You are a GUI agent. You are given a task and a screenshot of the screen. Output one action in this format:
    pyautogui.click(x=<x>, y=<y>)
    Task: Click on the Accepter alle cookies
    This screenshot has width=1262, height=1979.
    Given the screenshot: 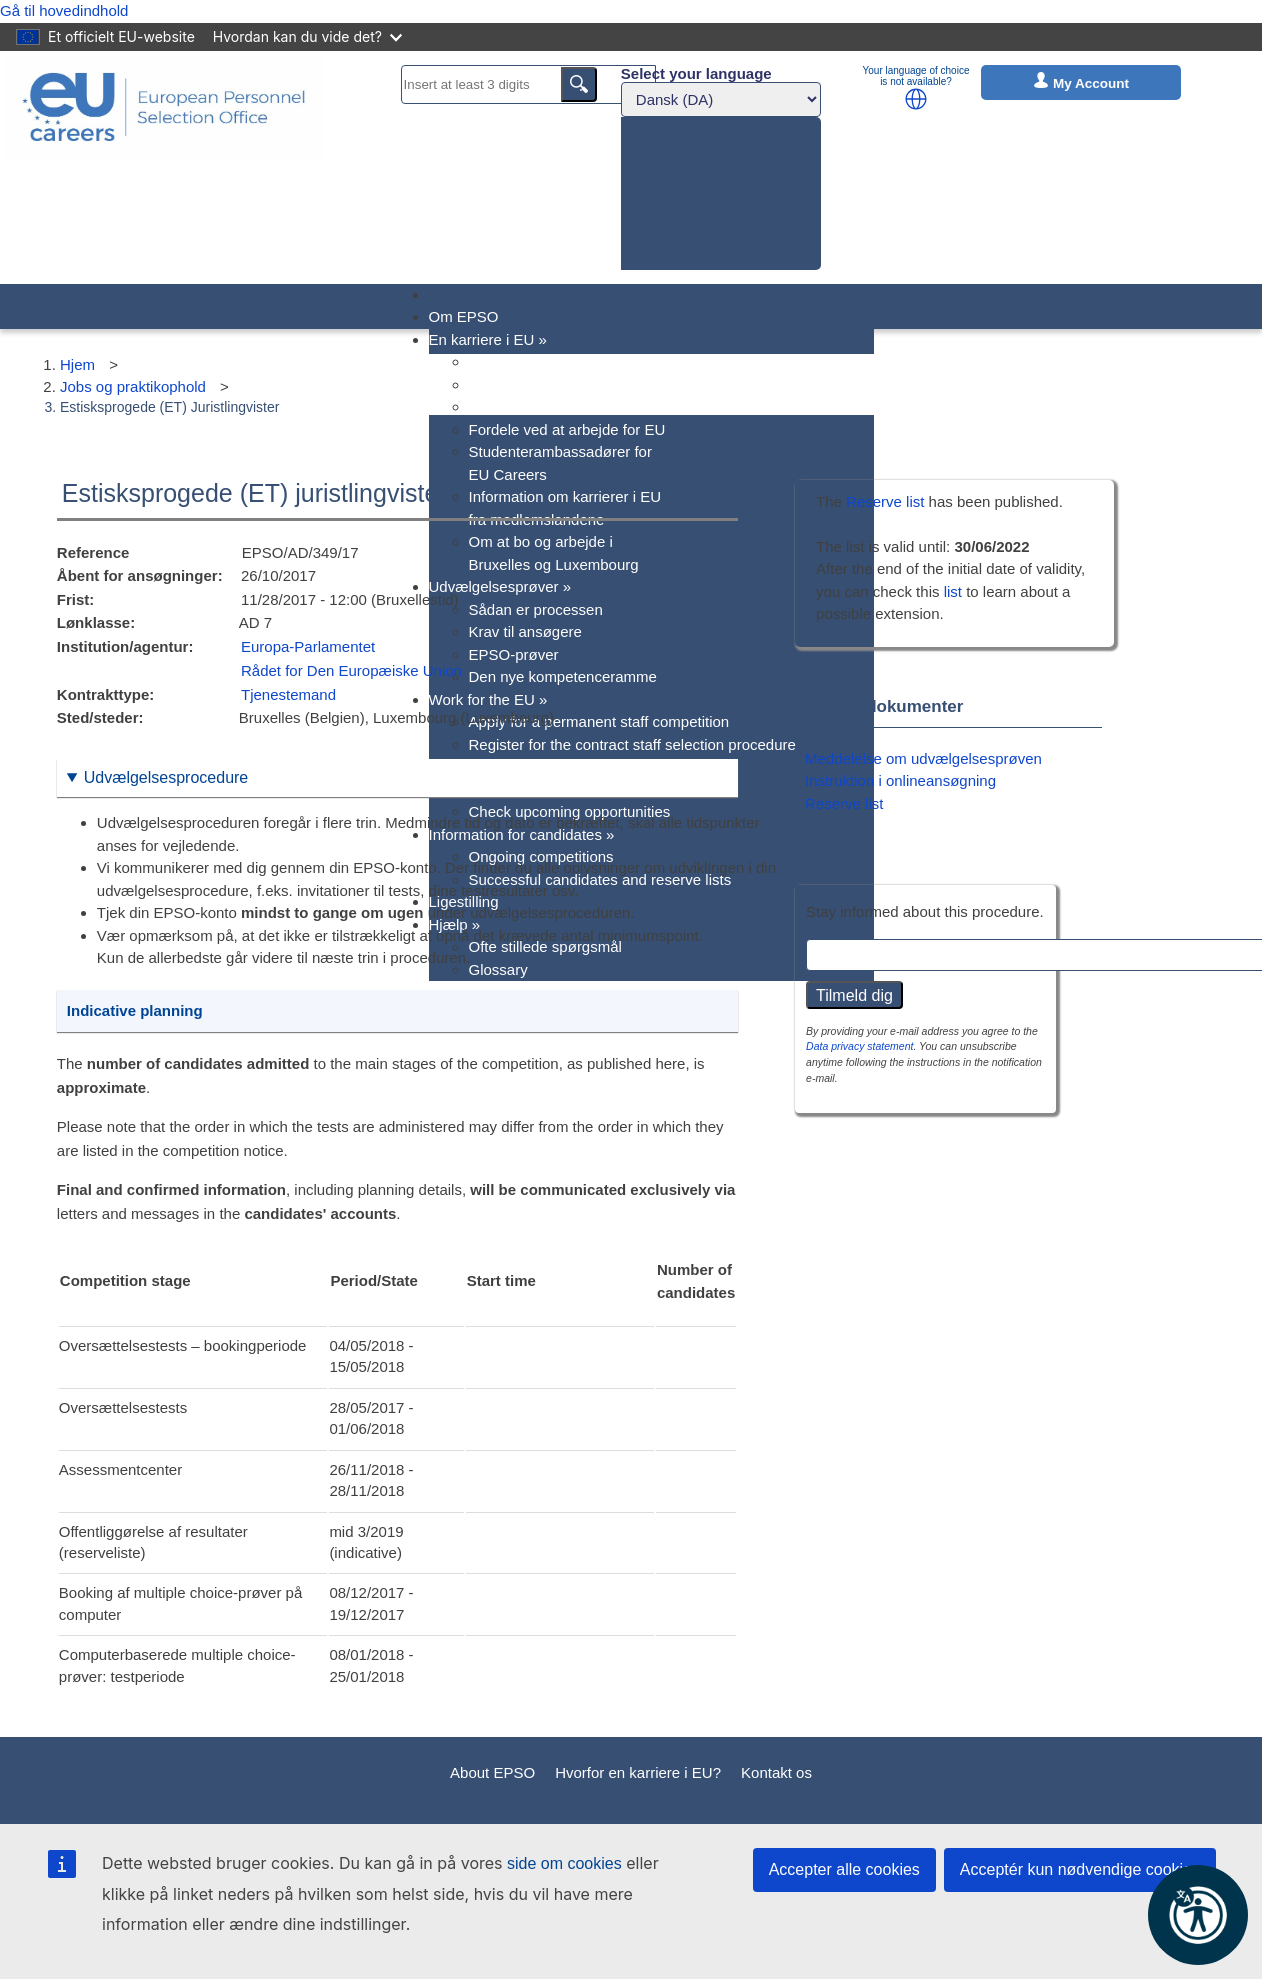 What is the action you would take?
    pyautogui.click(x=844, y=1869)
    